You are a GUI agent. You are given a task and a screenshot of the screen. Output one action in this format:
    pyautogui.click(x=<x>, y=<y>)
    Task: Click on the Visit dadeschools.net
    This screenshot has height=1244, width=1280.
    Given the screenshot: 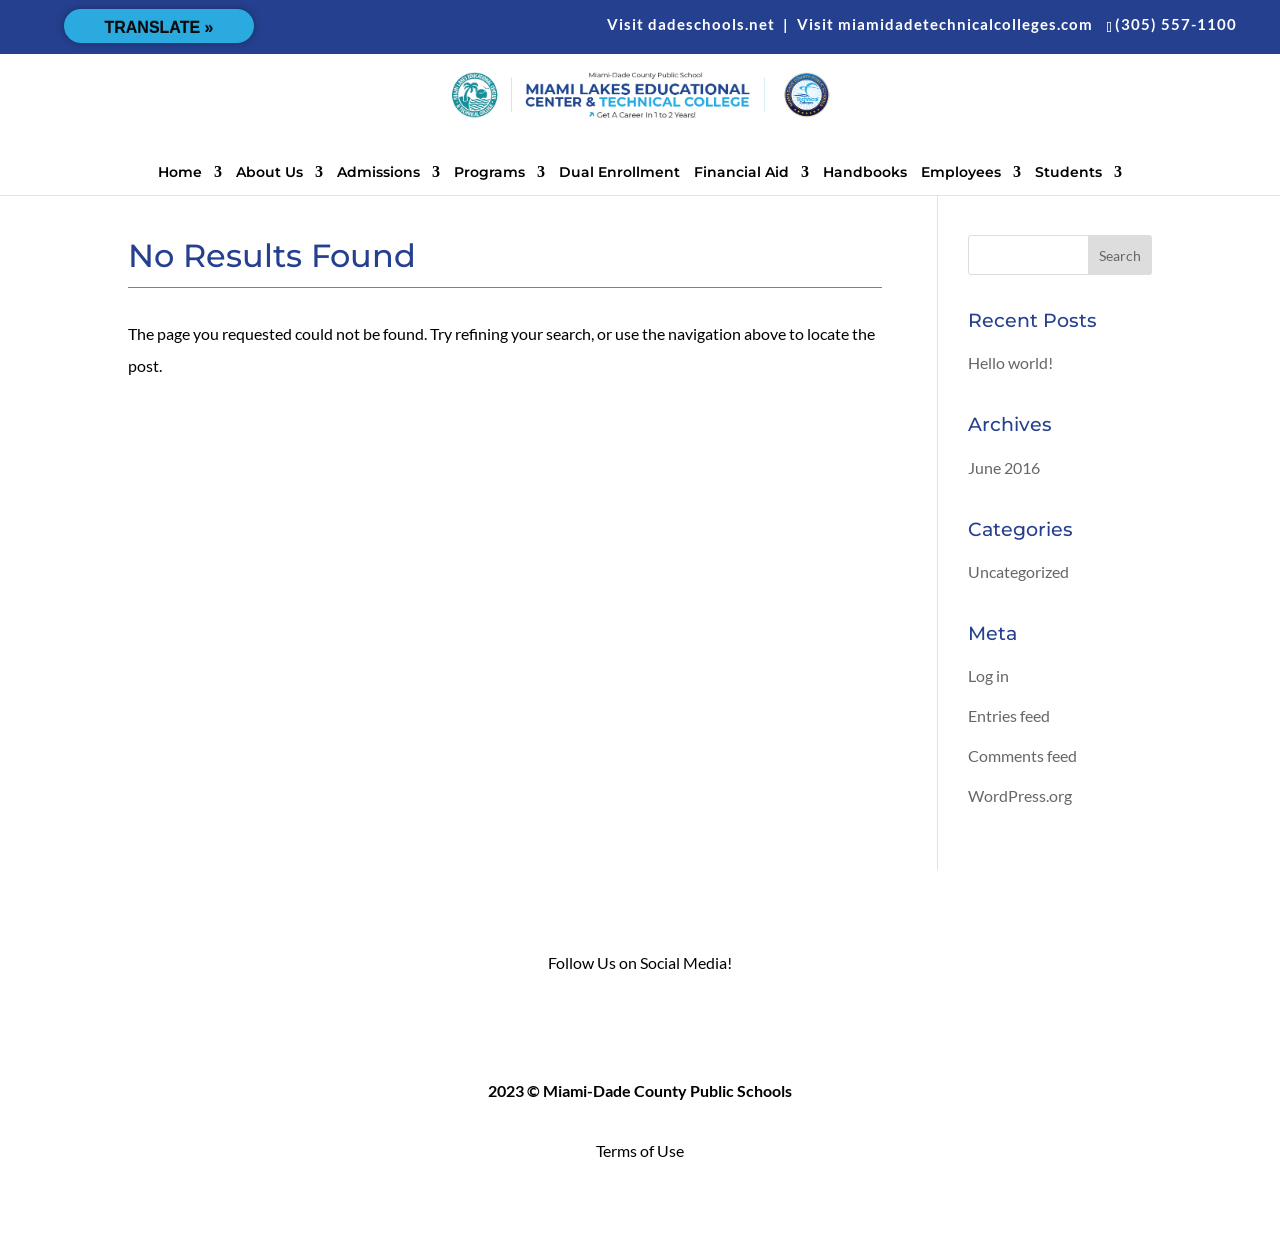 What is the action you would take?
    pyautogui.click(x=691, y=24)
    